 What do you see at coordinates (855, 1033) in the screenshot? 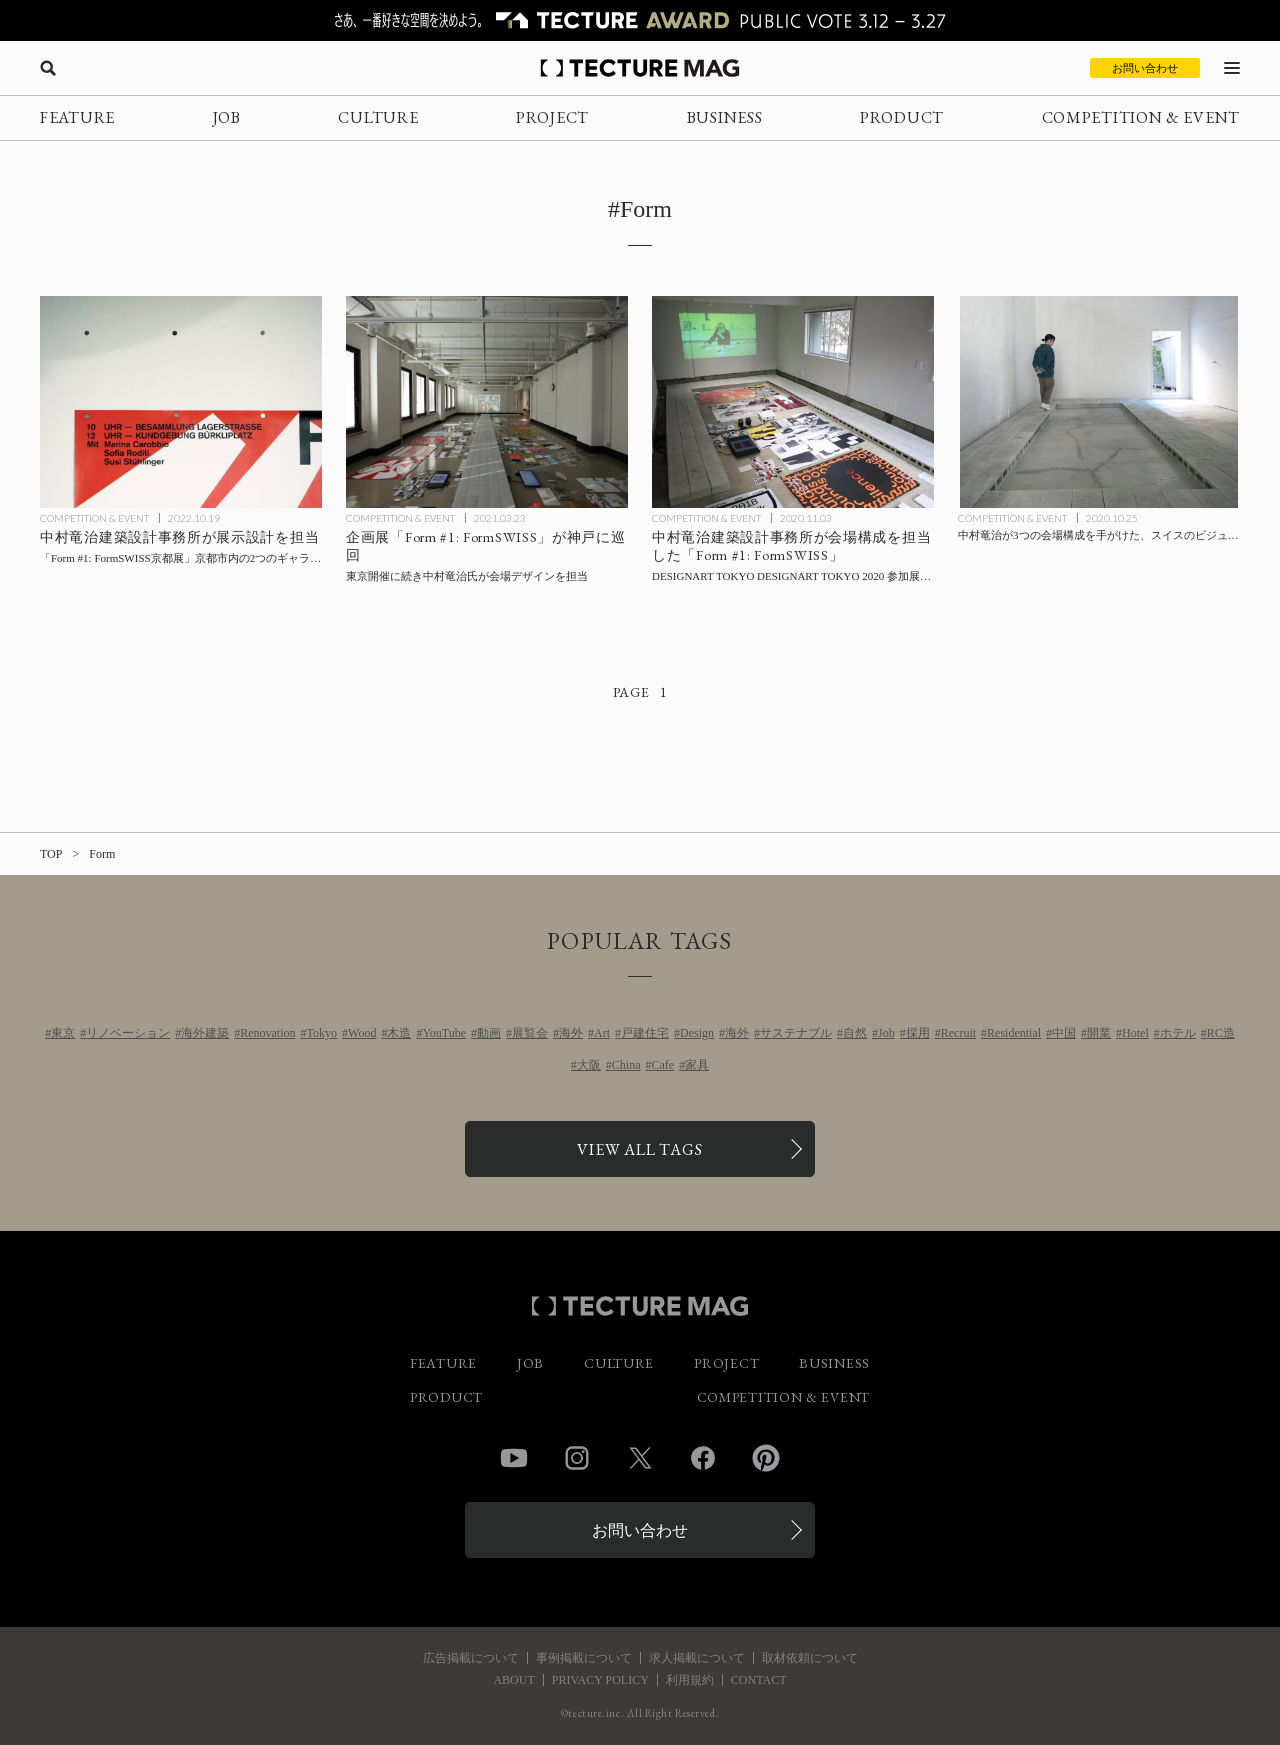
I see `自然` at bounding box center [855, 1033].